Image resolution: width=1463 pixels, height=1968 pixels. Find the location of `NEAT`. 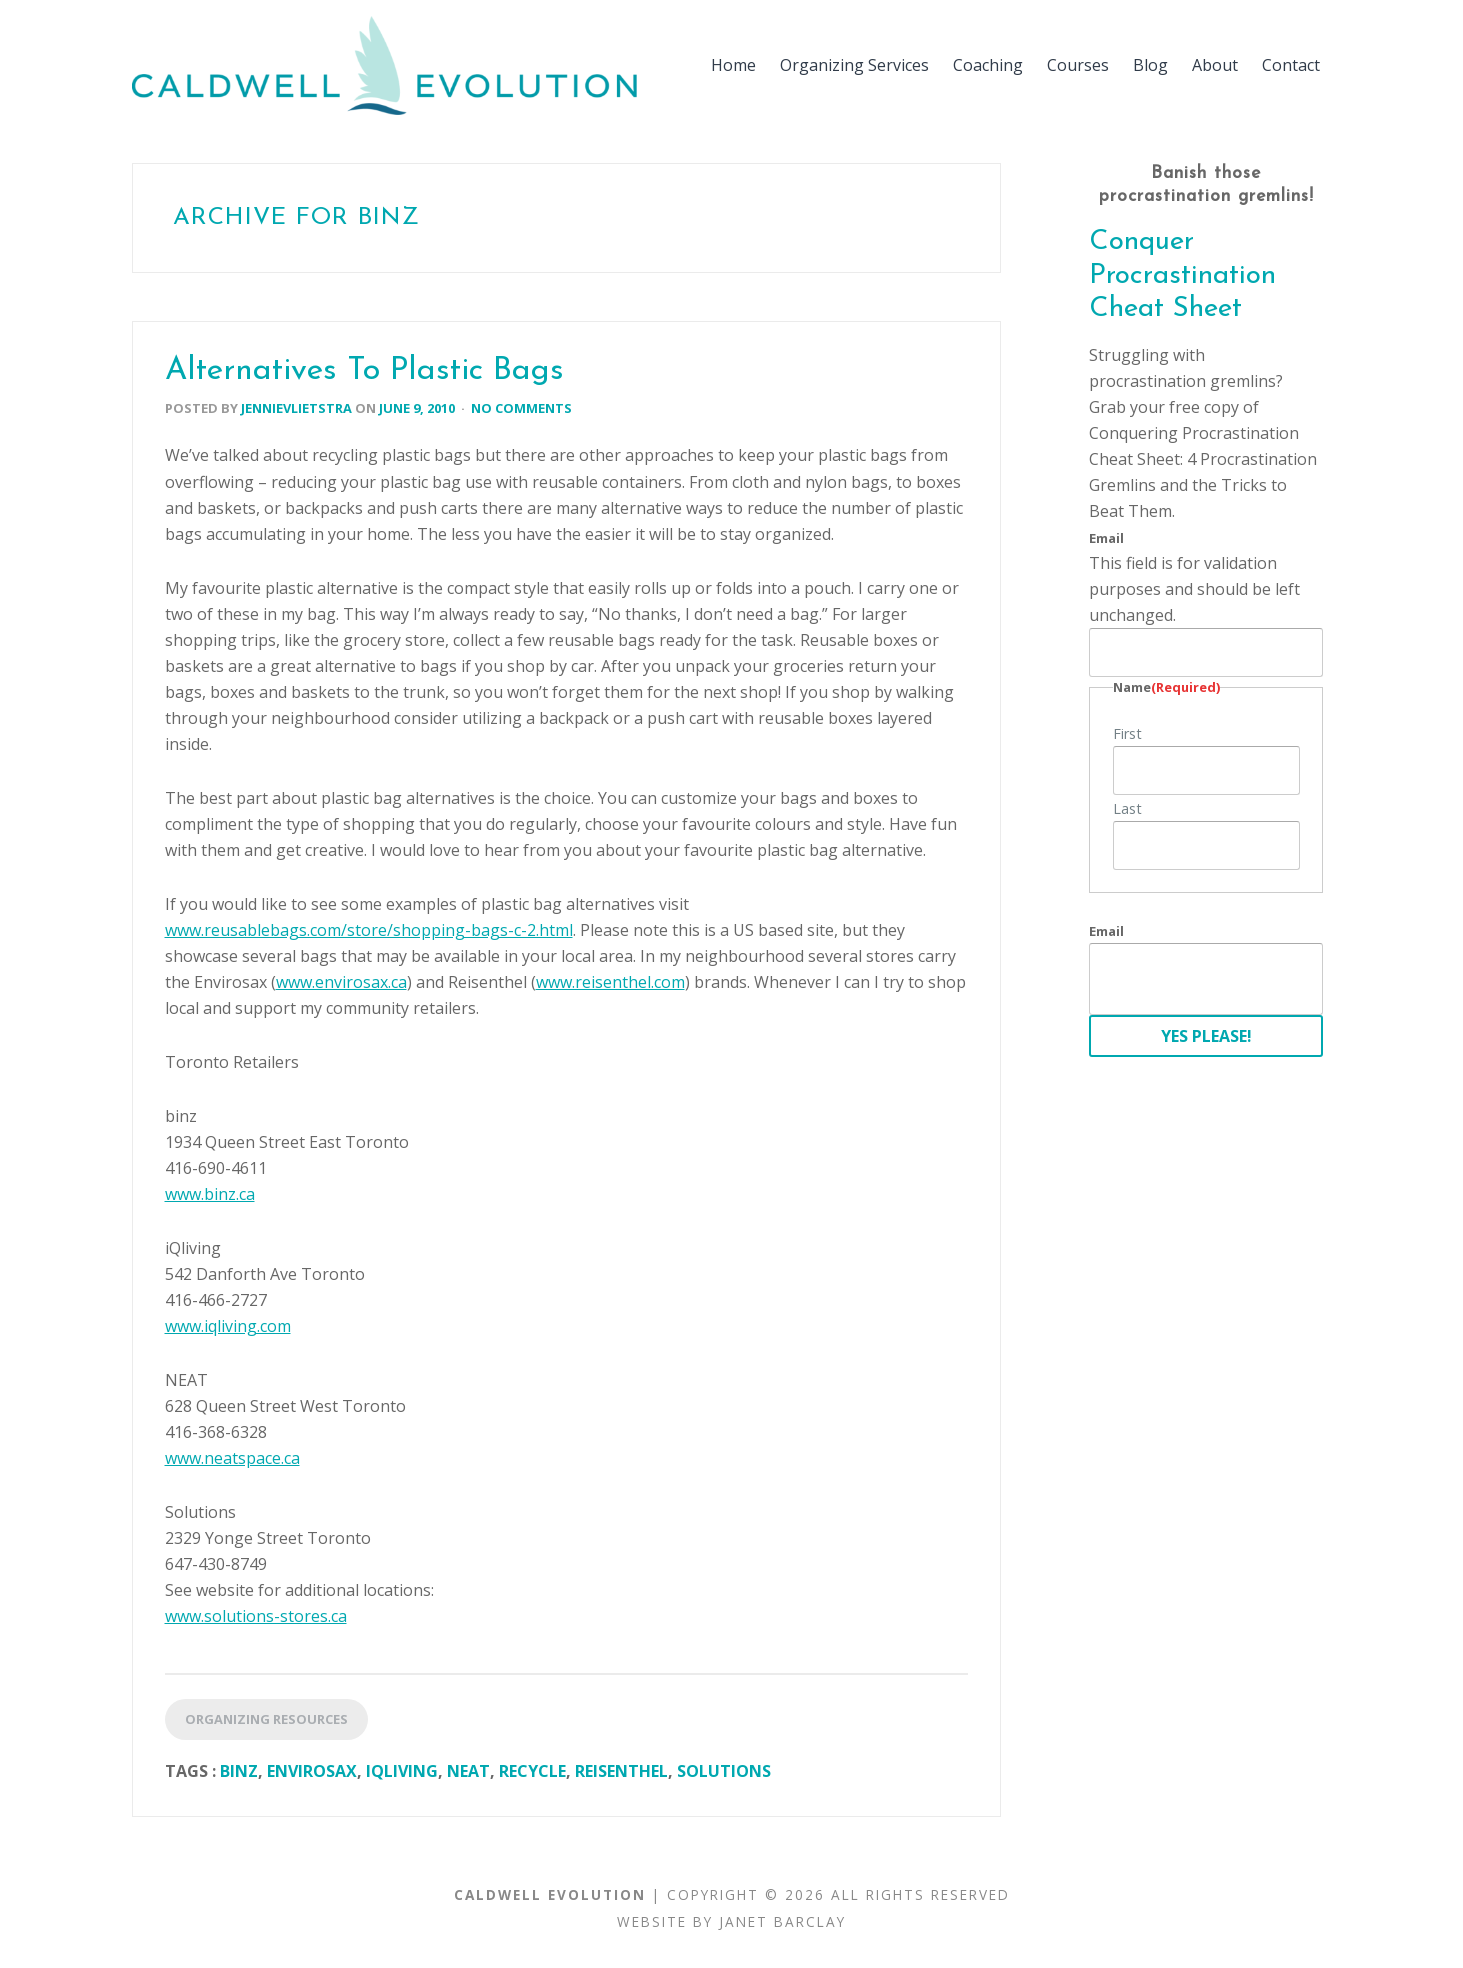

NEAT is located at coordinates (468, 1771).